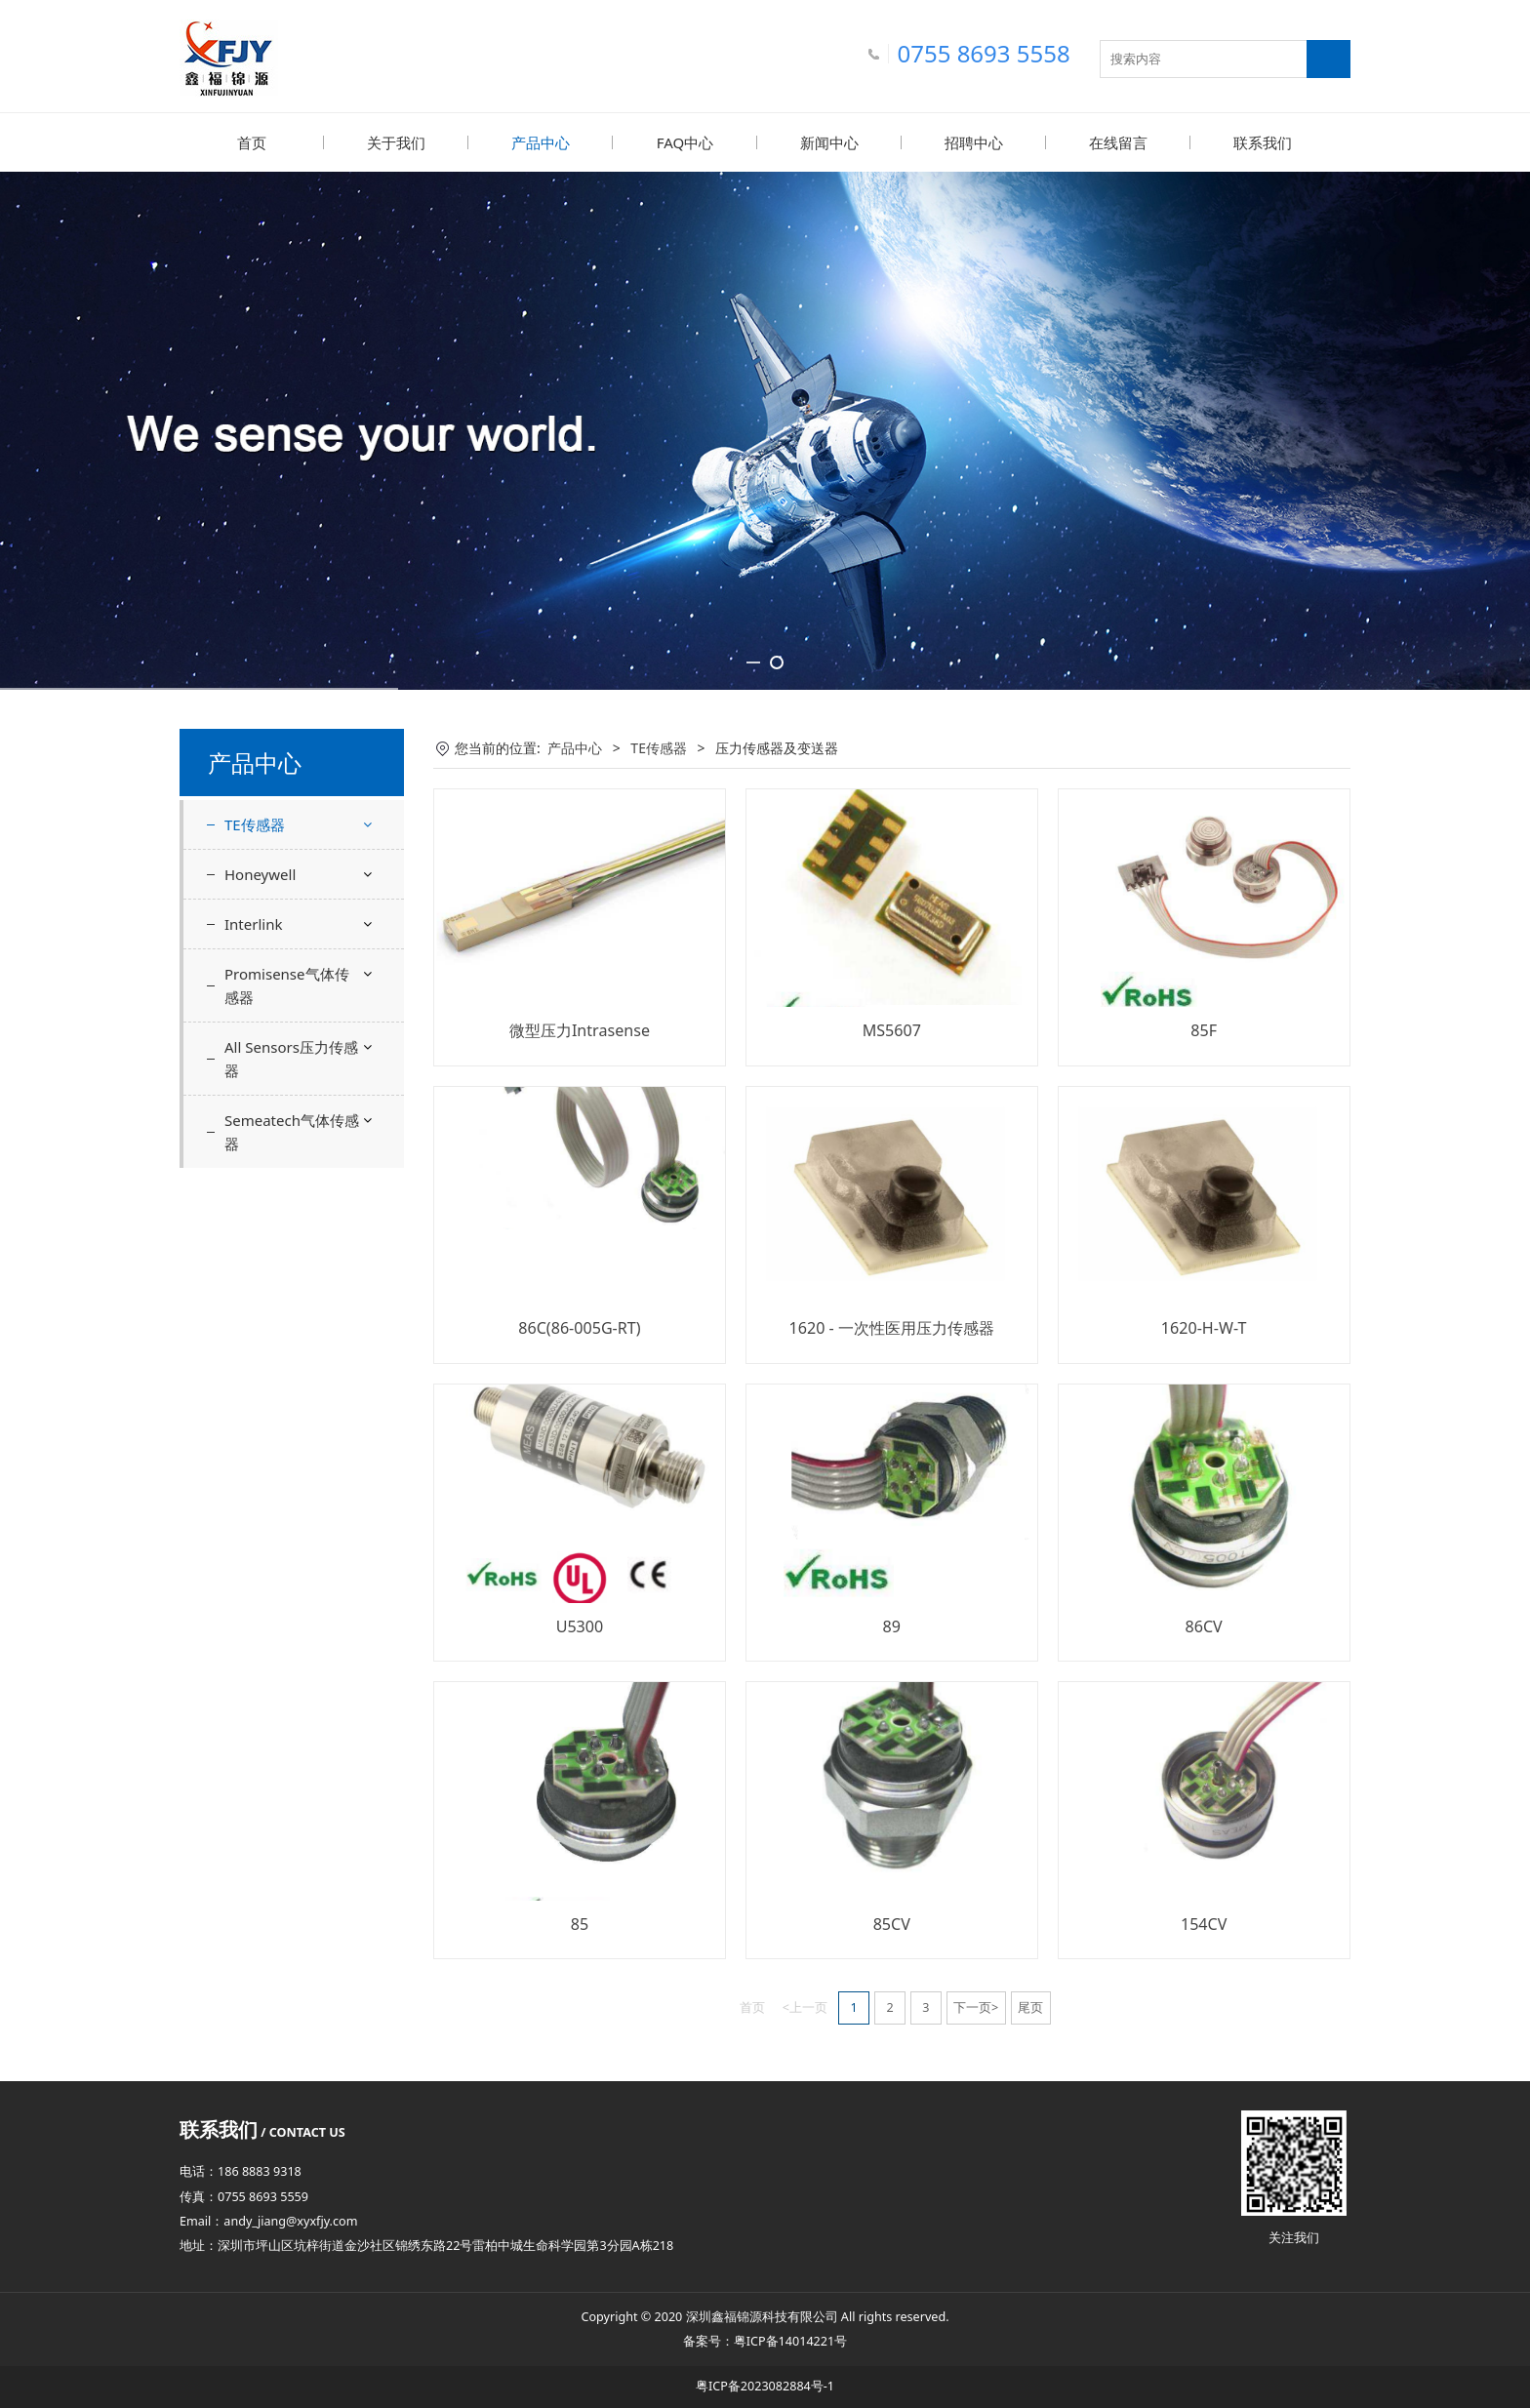  I want to click on 压力传感器及变送器, so click(301, 871).